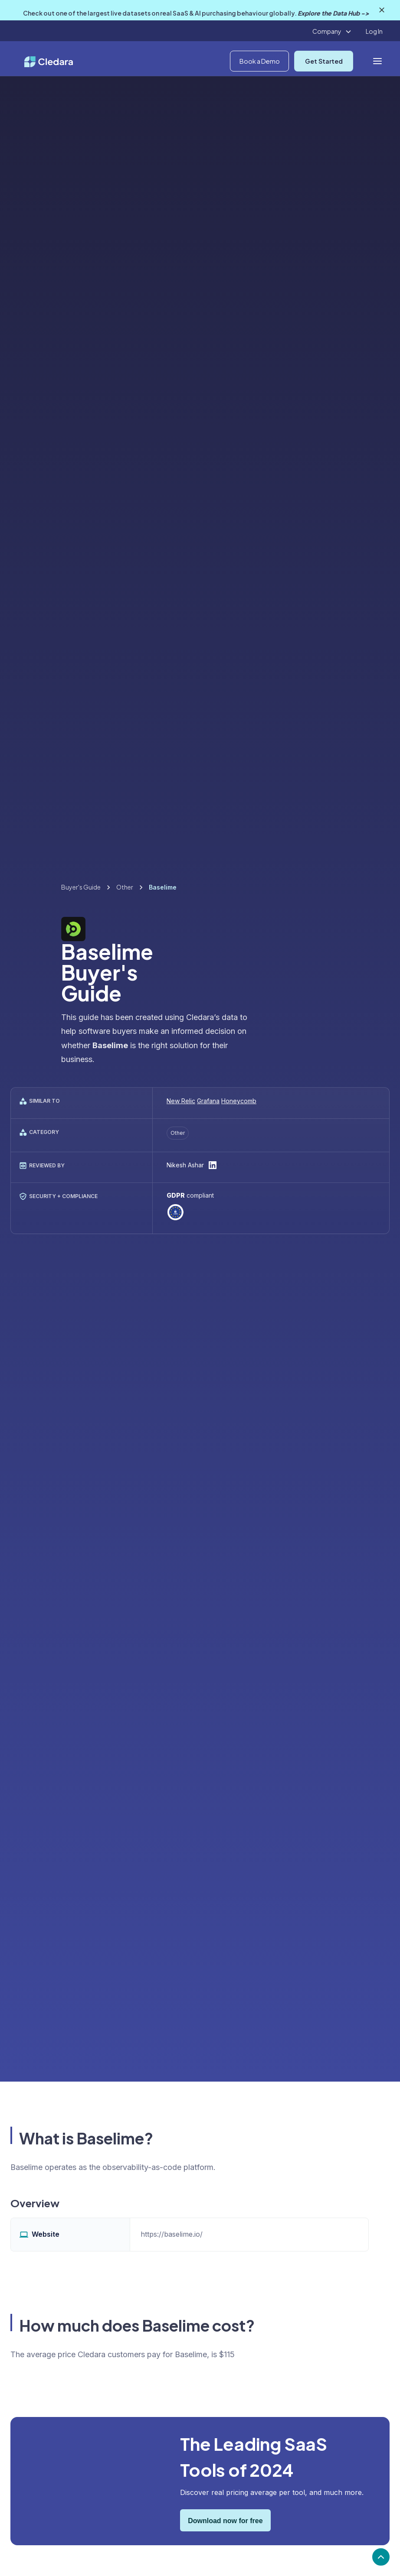 The image size is (400, 2576). I want to click on Get Started, so click(324, 61).